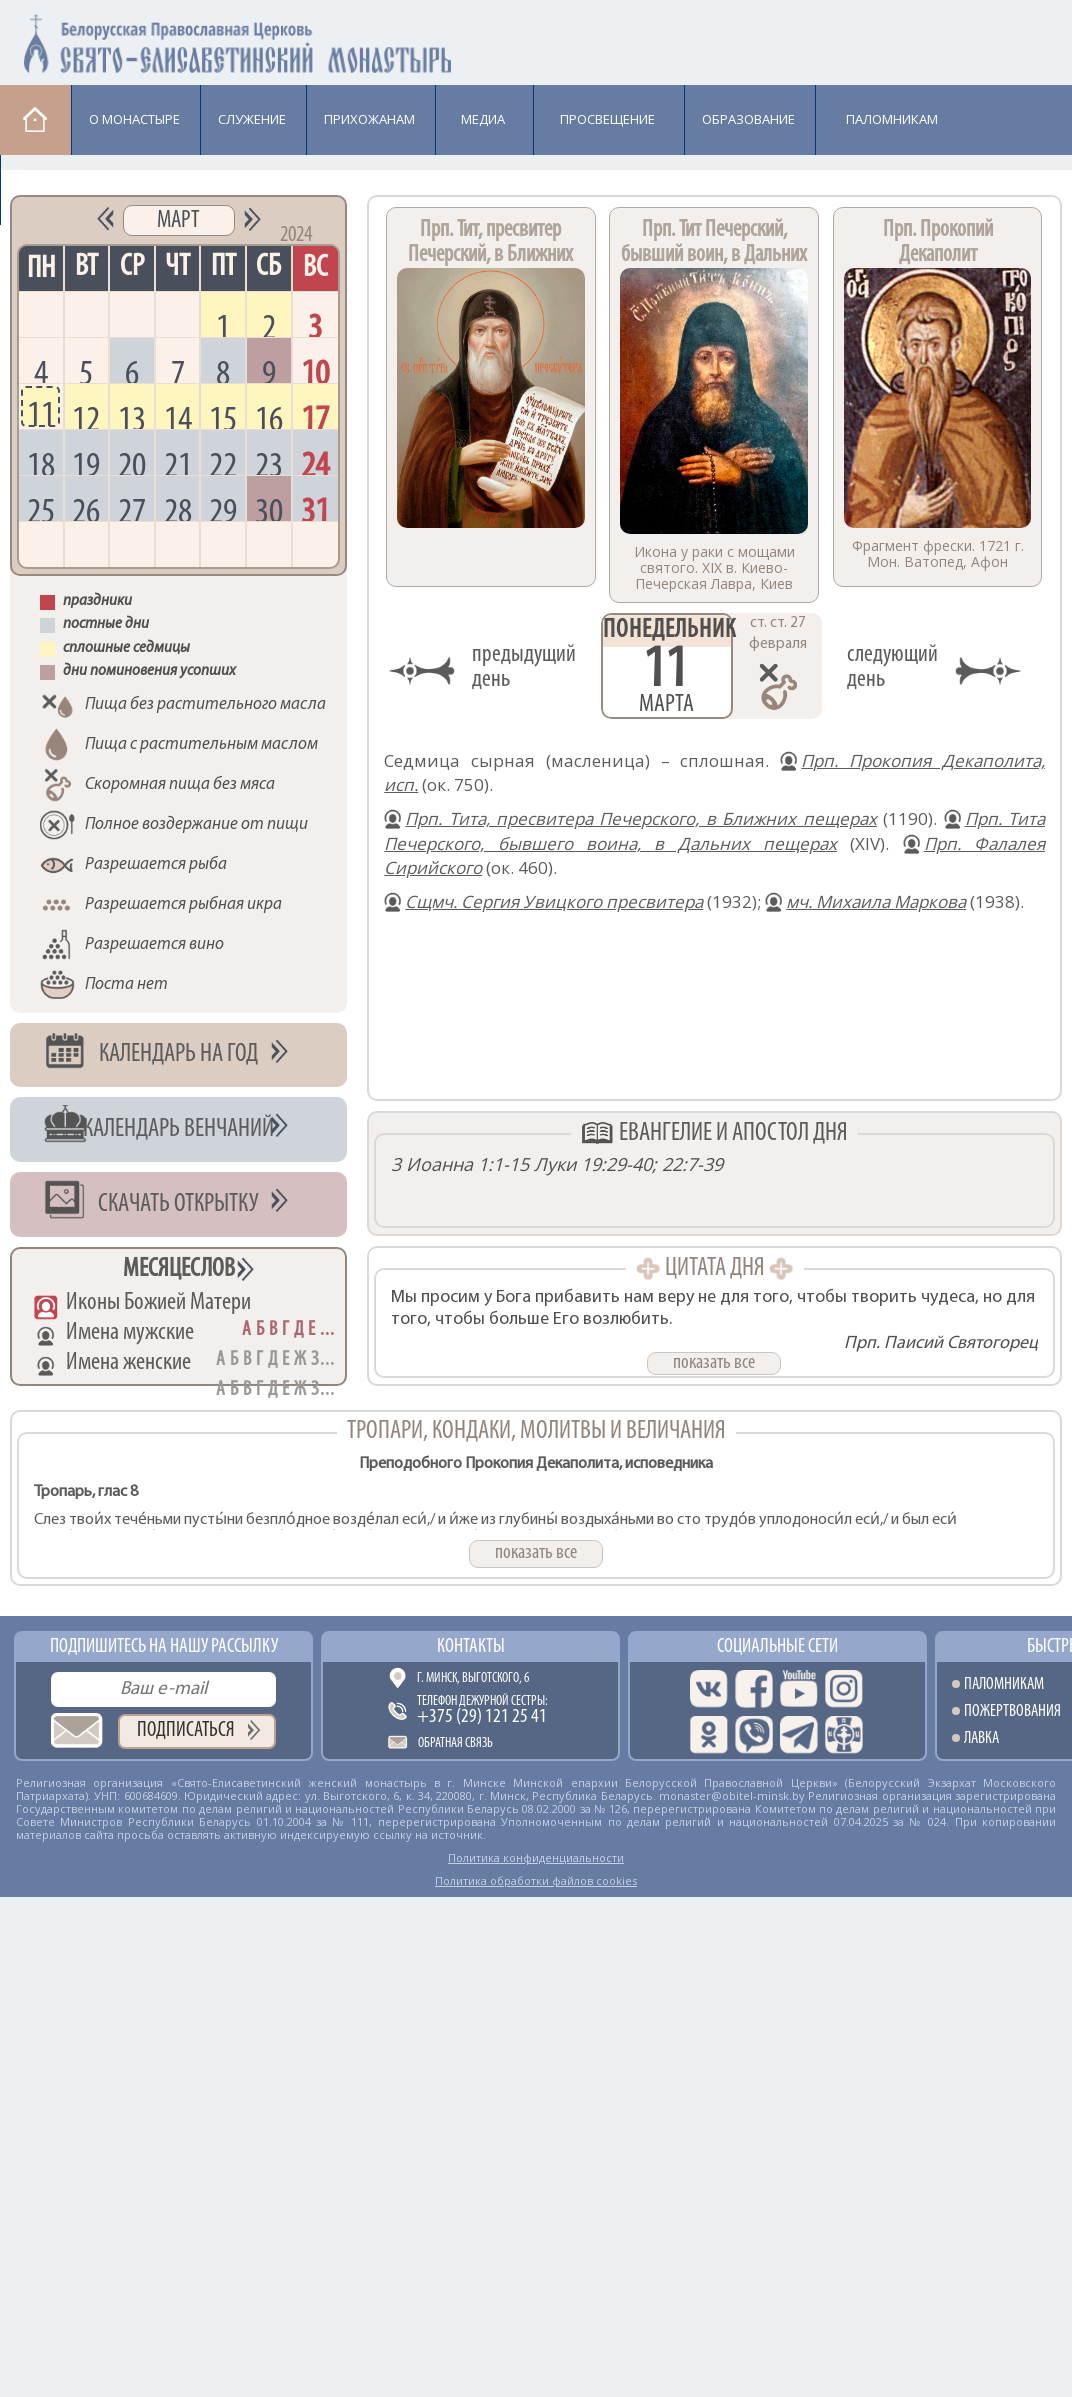 The image size is (1072, 2397). I want to click on показать все [button], so click(714, 1363).